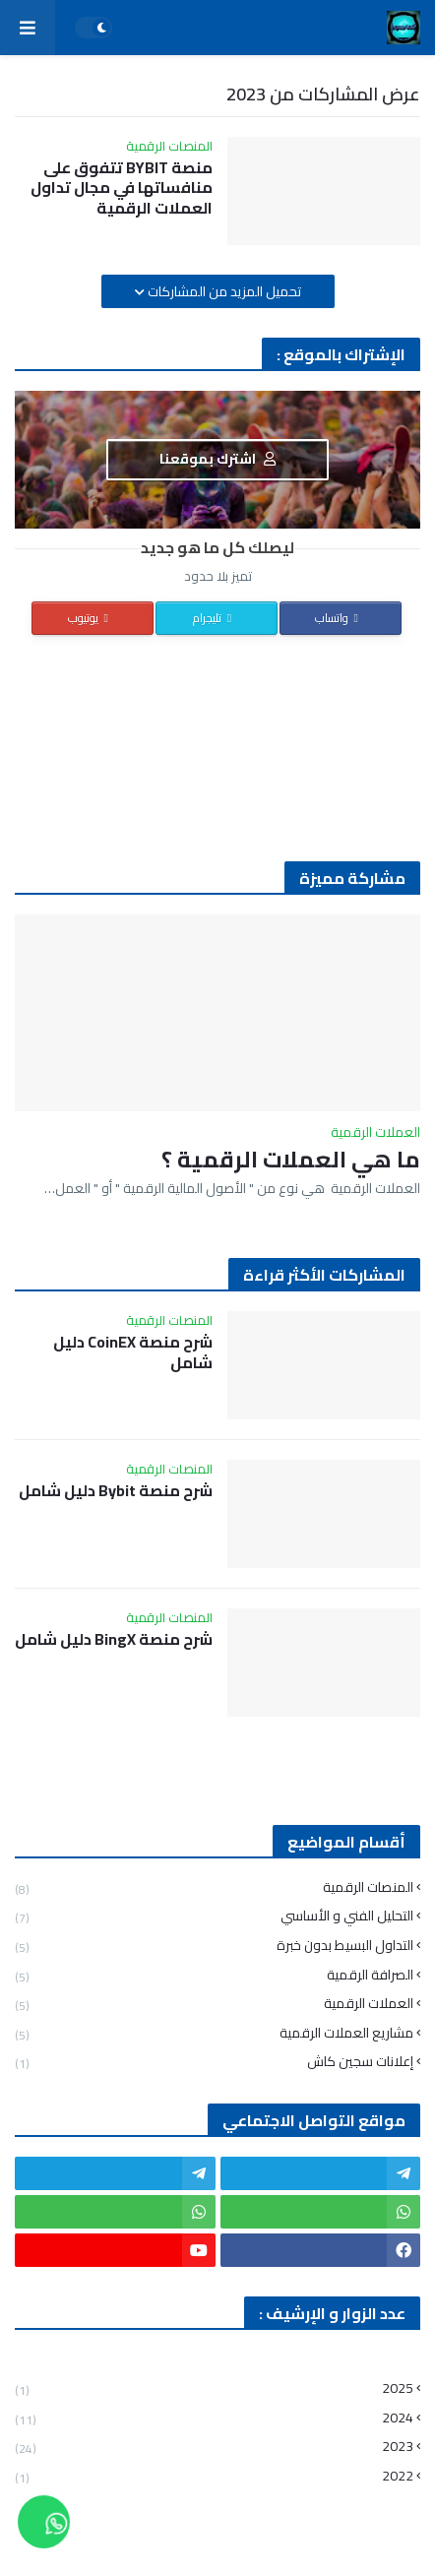  Describe the element at coordinates (214, 2418) in the screenshot. I see `2024` at that location.